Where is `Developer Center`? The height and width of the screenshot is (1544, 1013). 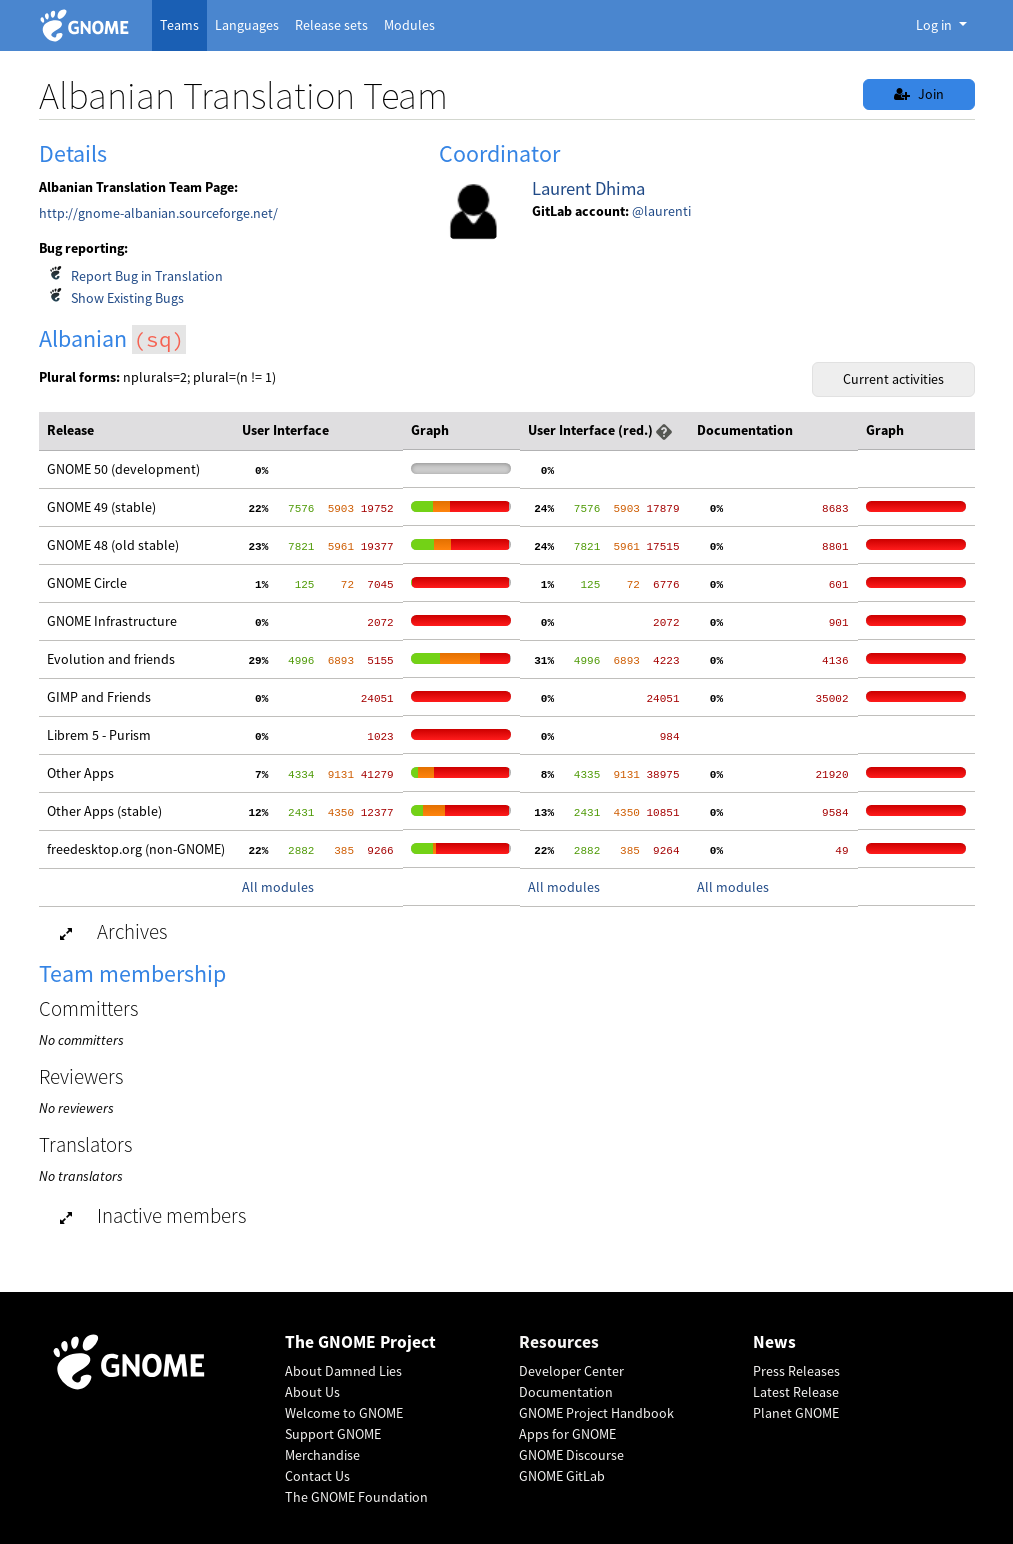
Developer Center is located at coordinates (571, 1371).